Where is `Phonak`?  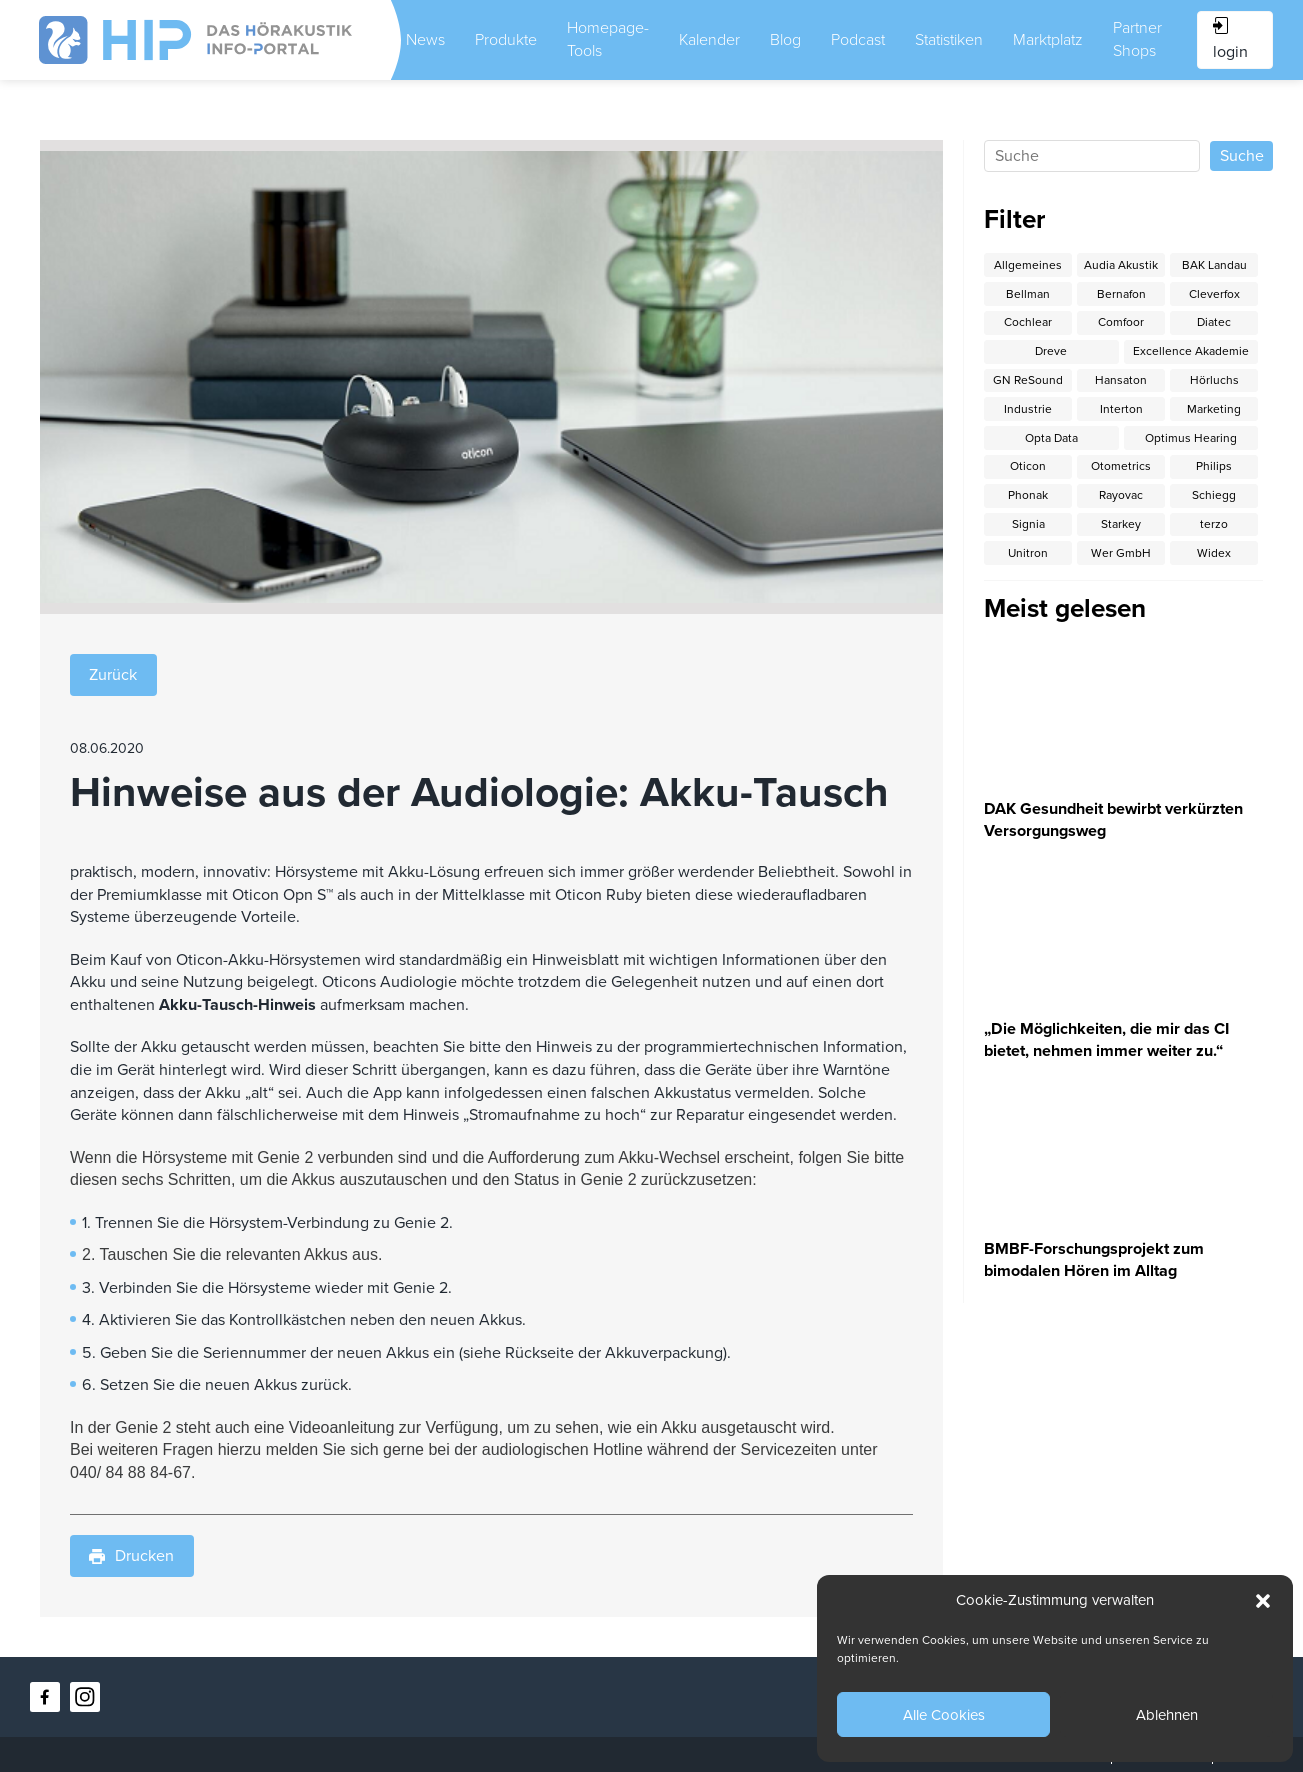 Phonak is located at coordinates (1028, 495).